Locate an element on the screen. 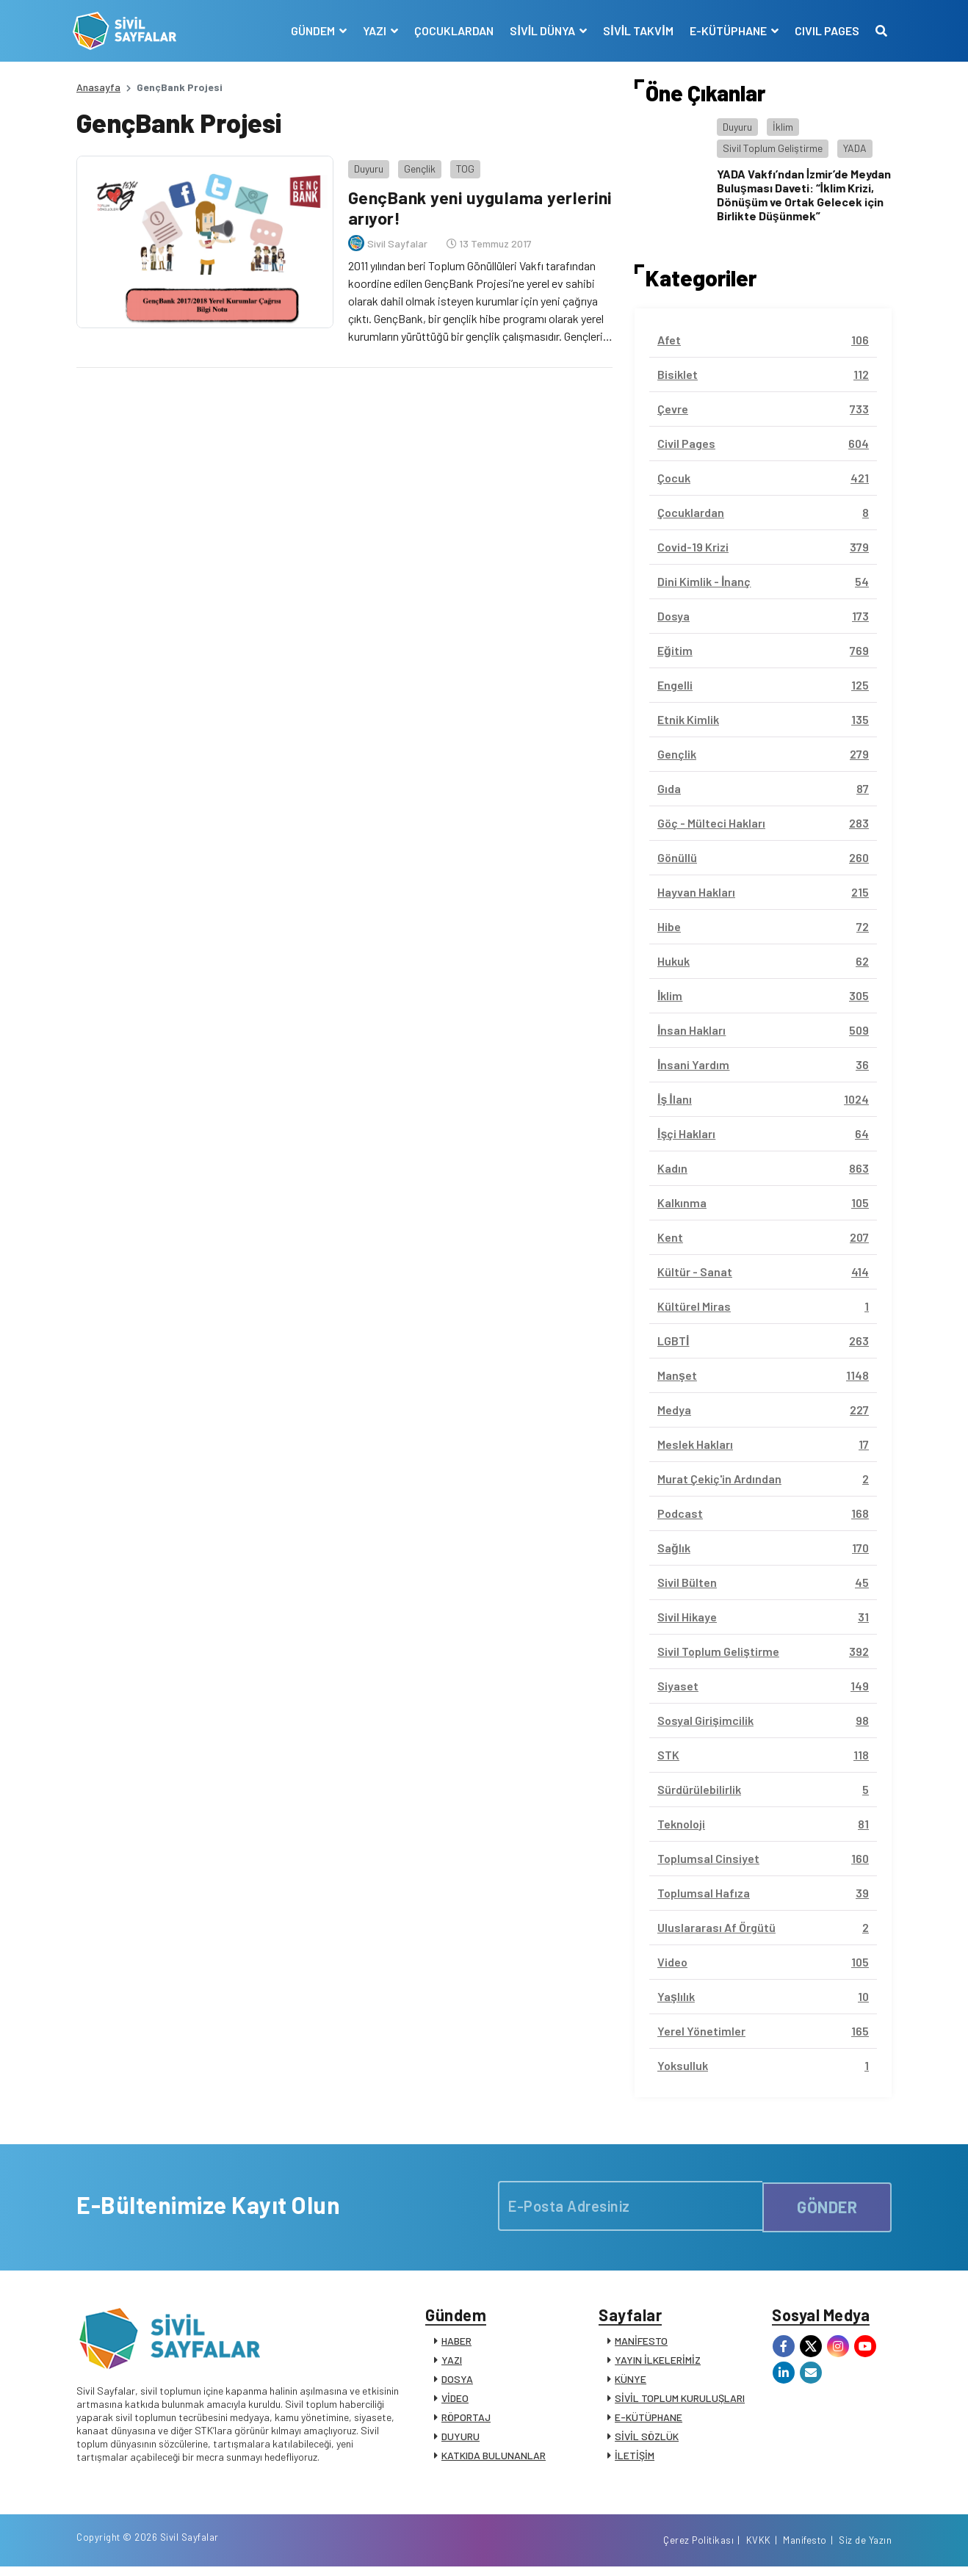 The image size is (968, 2576). YAYIN İLKELERİMİZ is located at coordinates (658, 2363).